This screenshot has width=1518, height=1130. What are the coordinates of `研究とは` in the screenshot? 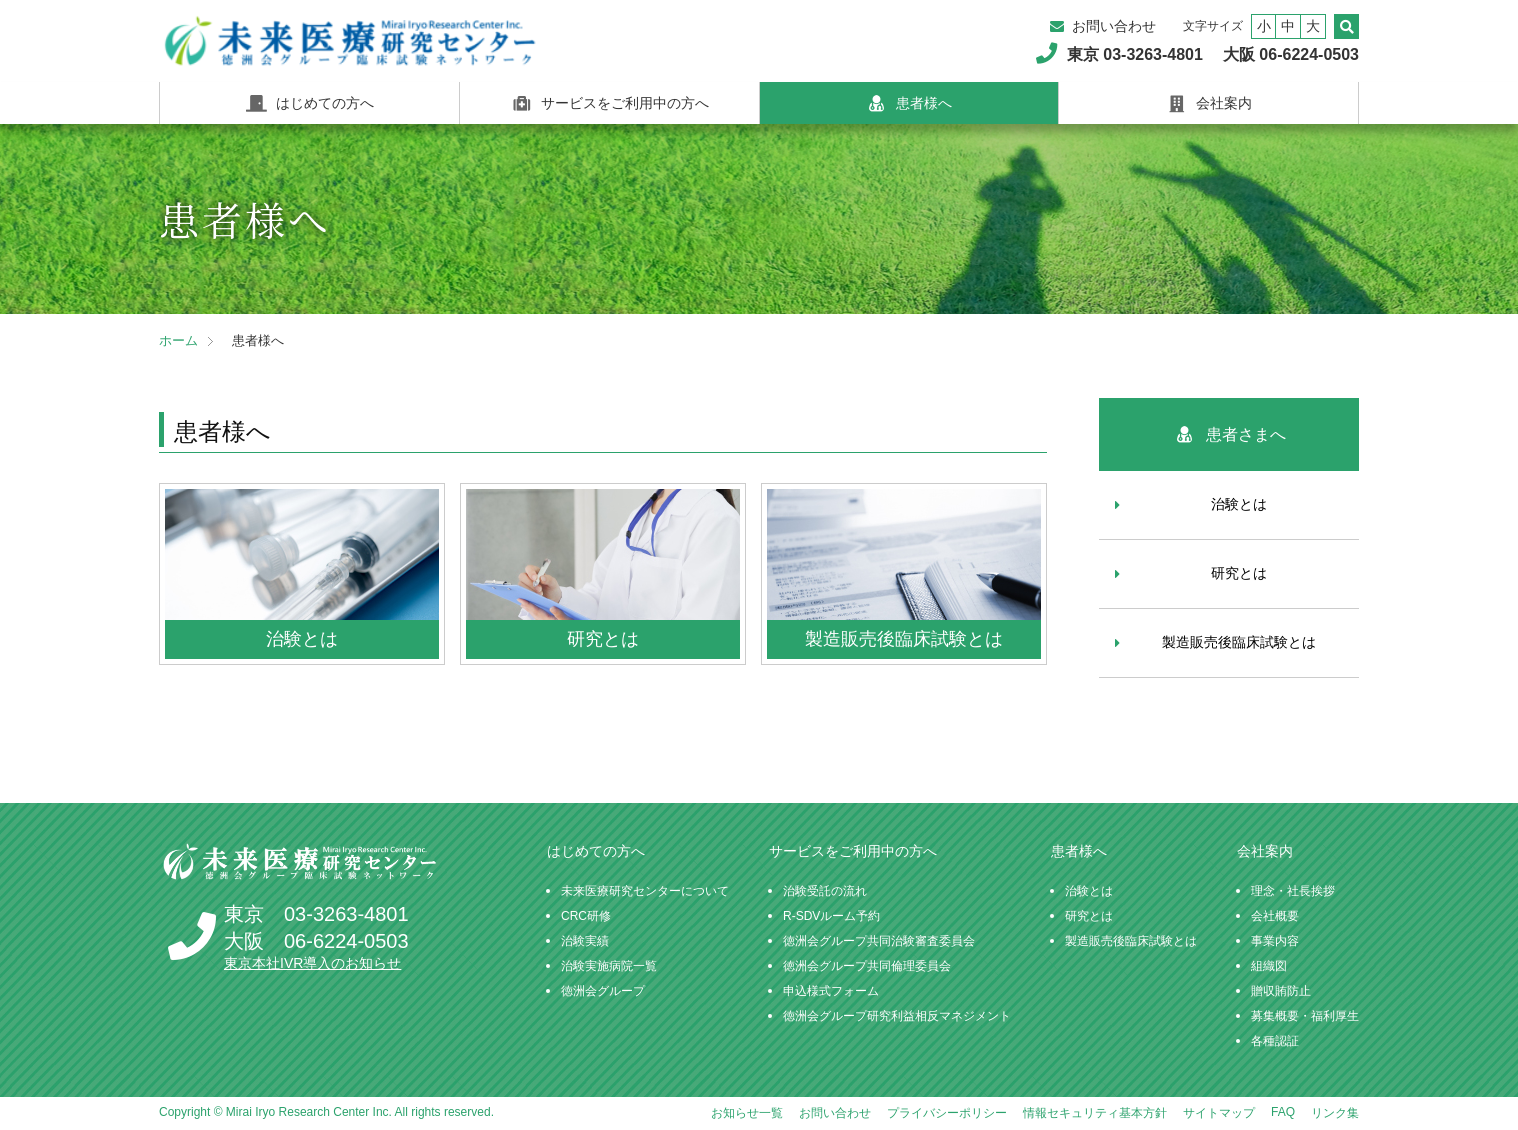 It's located at (1239, 573).